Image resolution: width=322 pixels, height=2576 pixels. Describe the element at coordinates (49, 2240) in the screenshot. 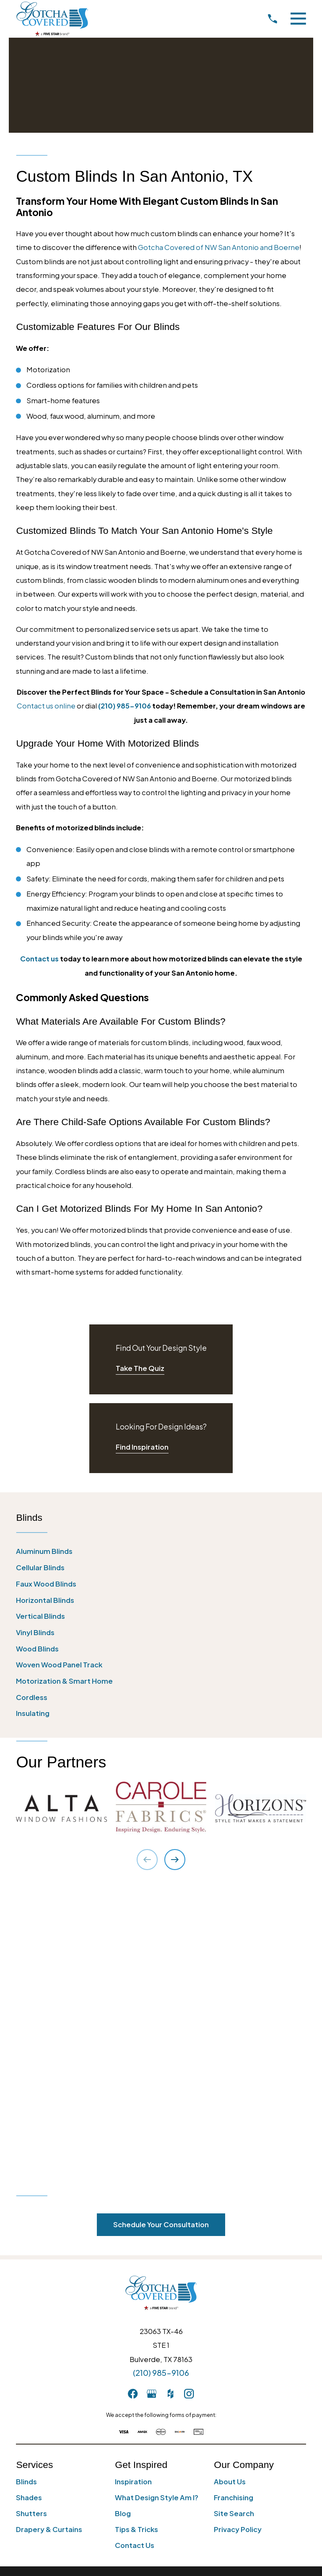

I see `Drapery & Curtains` at that location.